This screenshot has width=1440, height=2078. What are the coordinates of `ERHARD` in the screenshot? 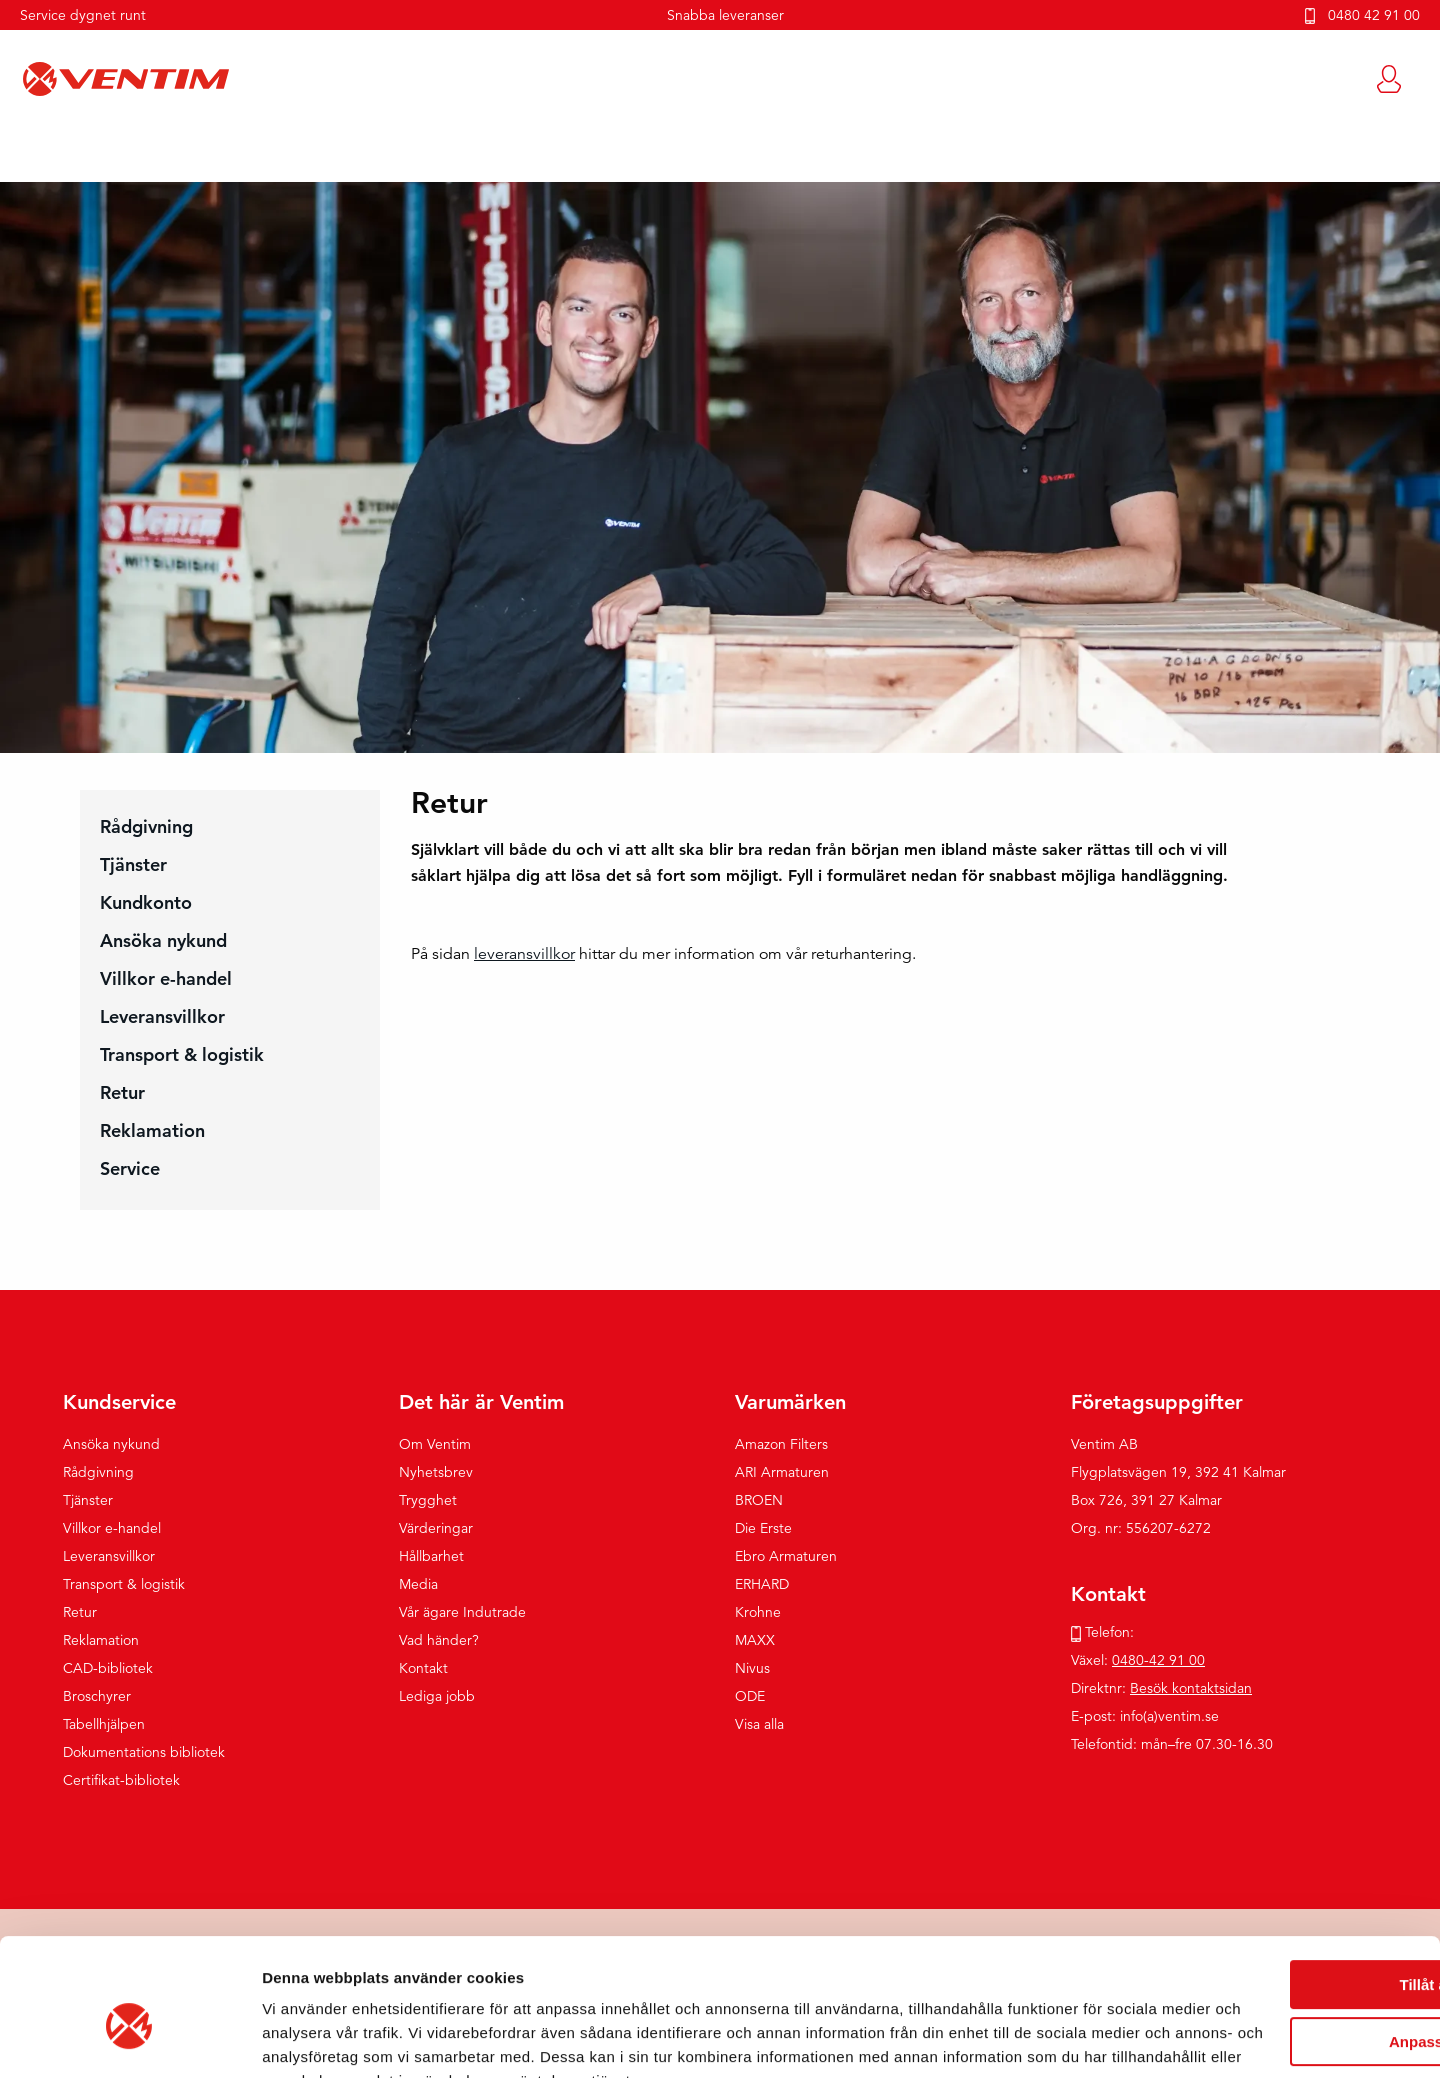 It's located at (762, 1585).